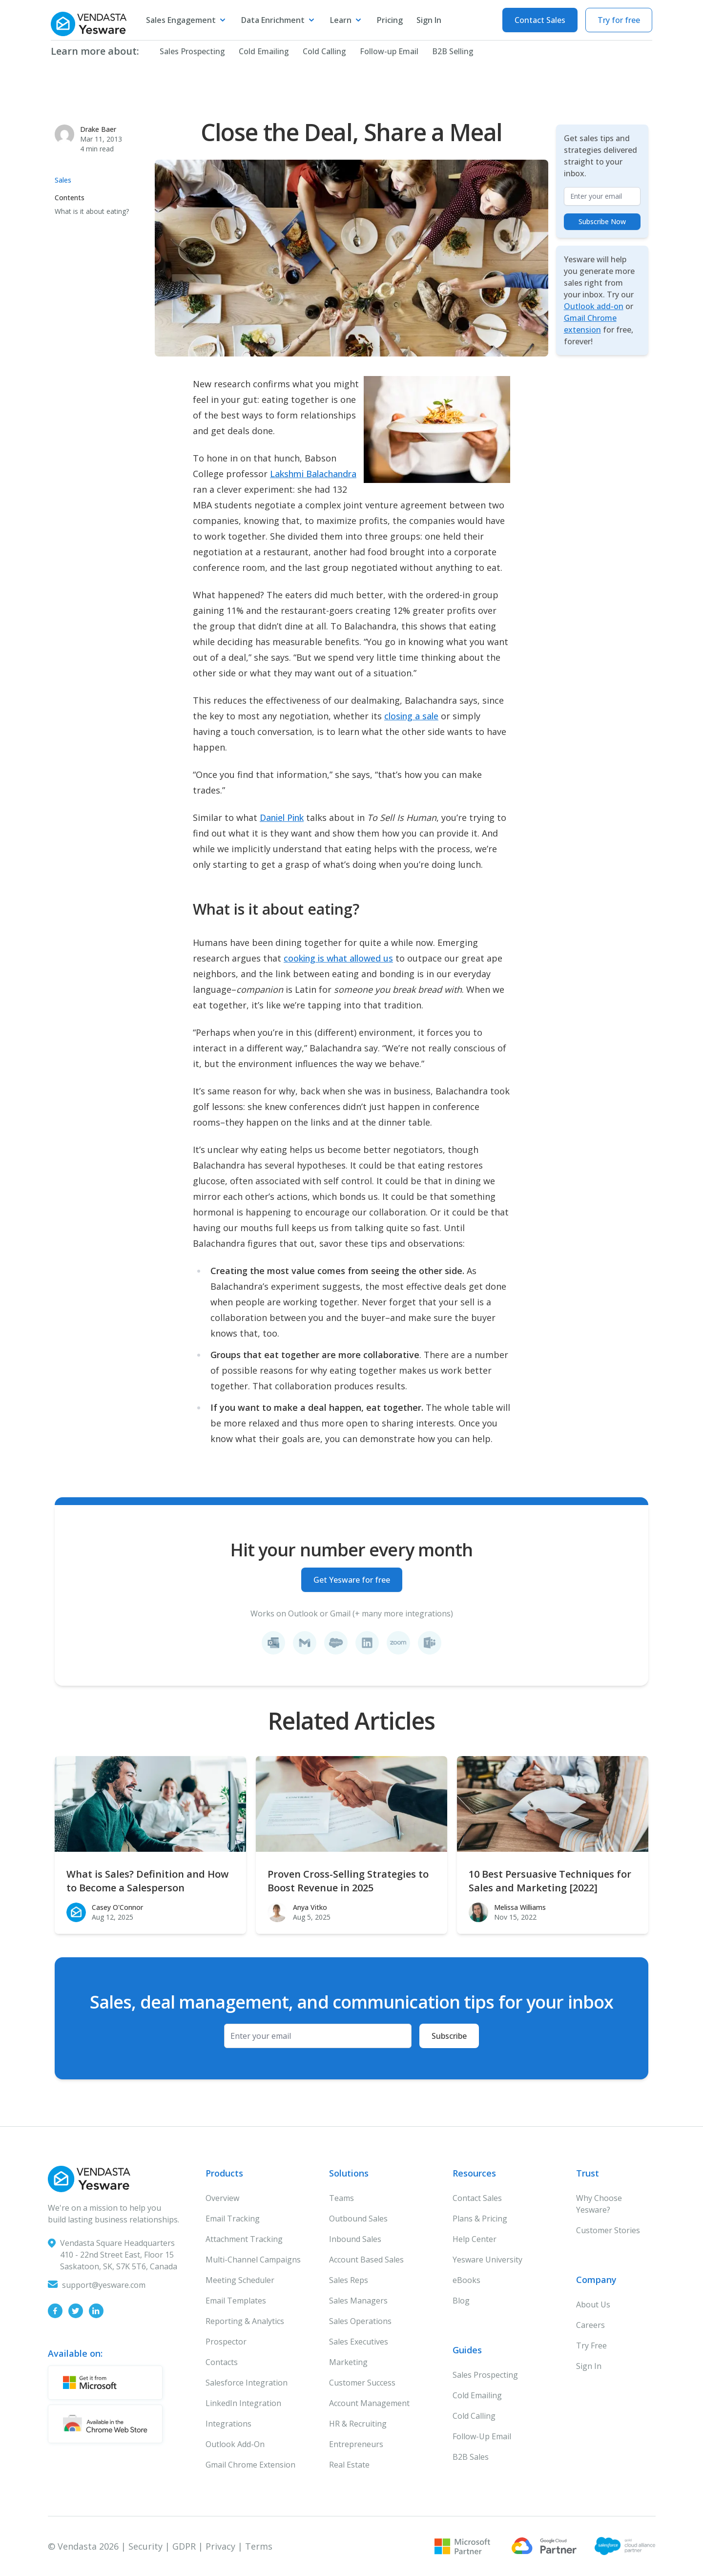 Image resolution: width=703 pixels, height=2576 pixels. What do you see at coordinates (599, 2204) in the screenshot?
I see `Why Choose Yesware?` at bounding box center [599, 2204].